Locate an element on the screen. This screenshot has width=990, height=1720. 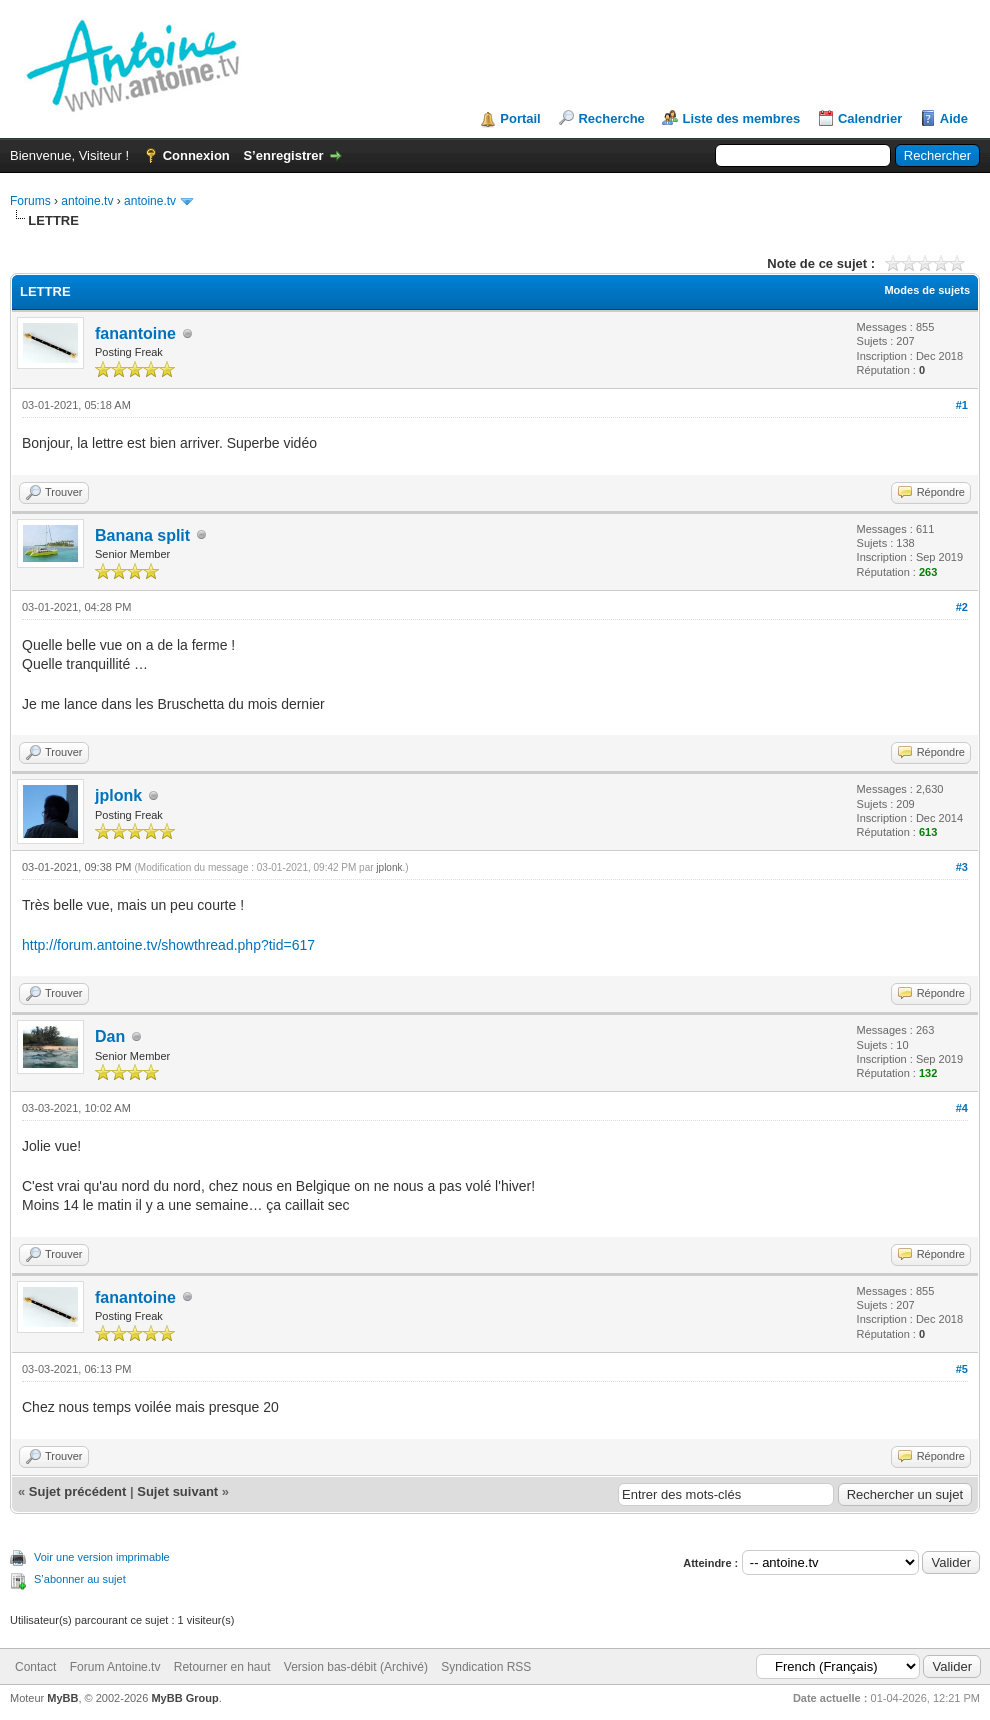
#3 is located at coordinates (962, 867).